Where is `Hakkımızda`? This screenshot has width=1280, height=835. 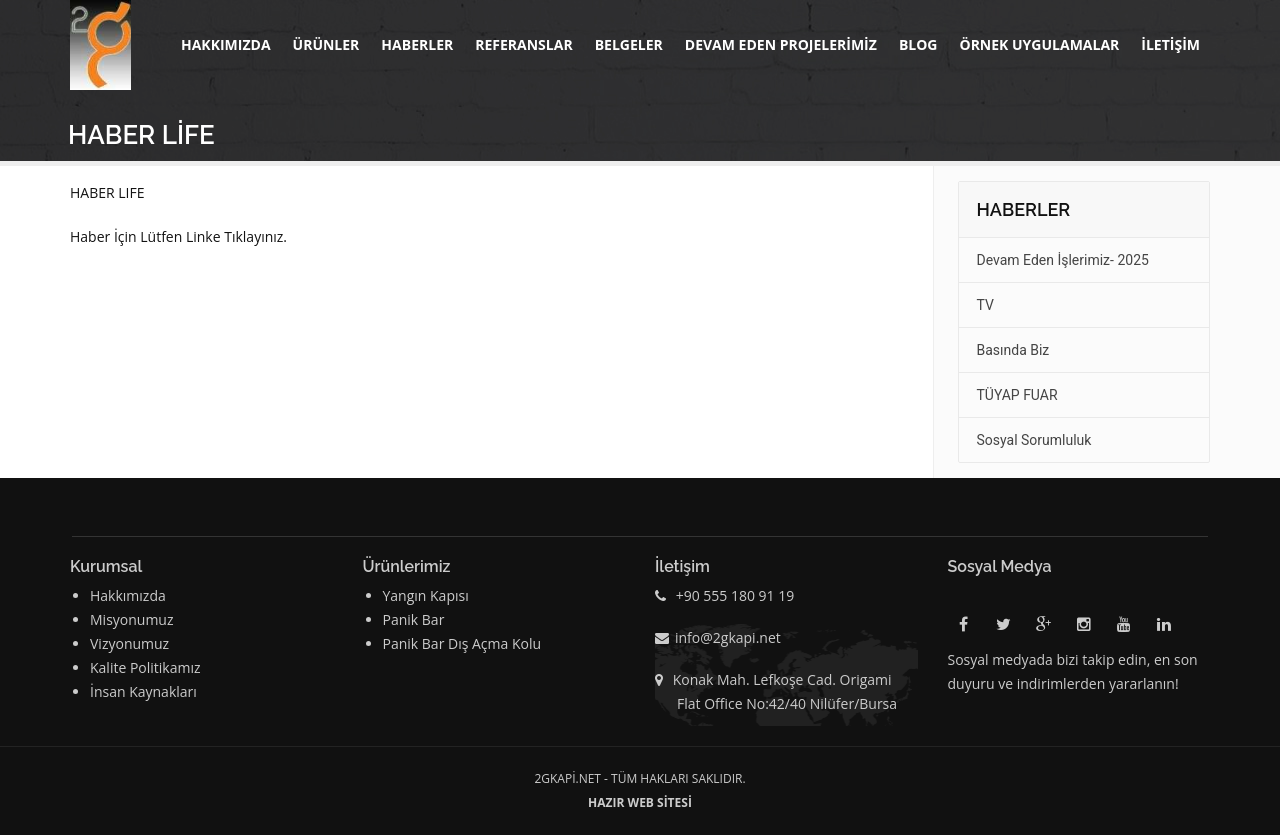 Hakkımızda is located at coordinates (226, 44).